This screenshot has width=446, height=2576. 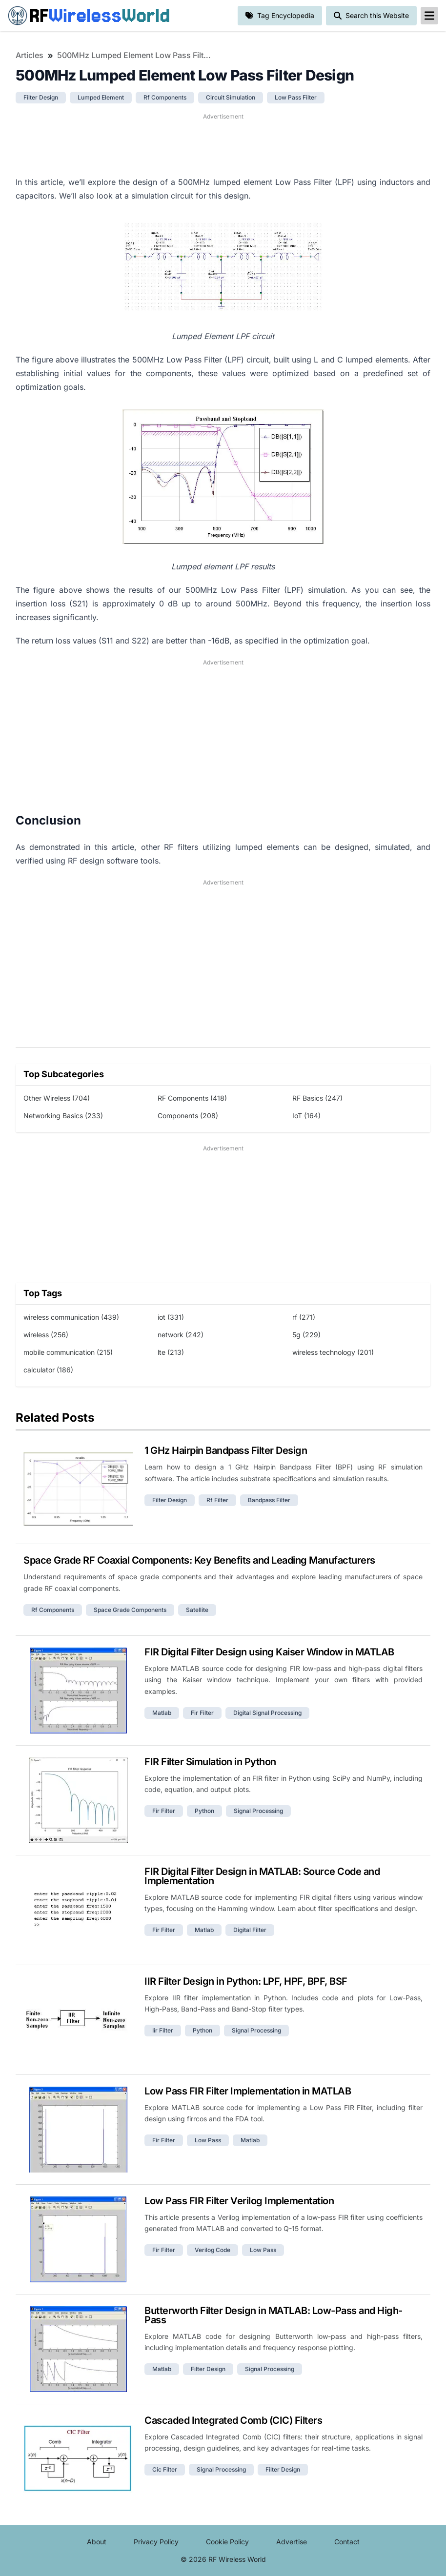 What do you see at coordinates (45, 1334) in the screenshot?
I see `wireless (256)` at bounding box center [45, 1334].